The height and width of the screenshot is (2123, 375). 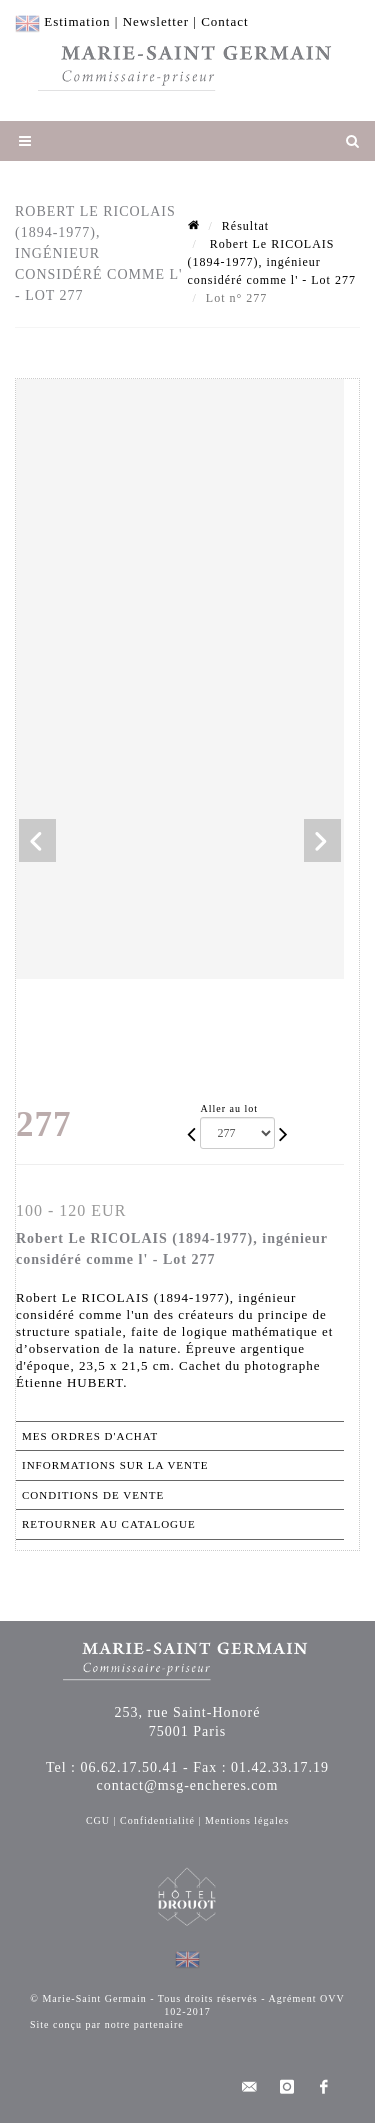 I want to click on Confidentialité, so click(x=157, y=1820).